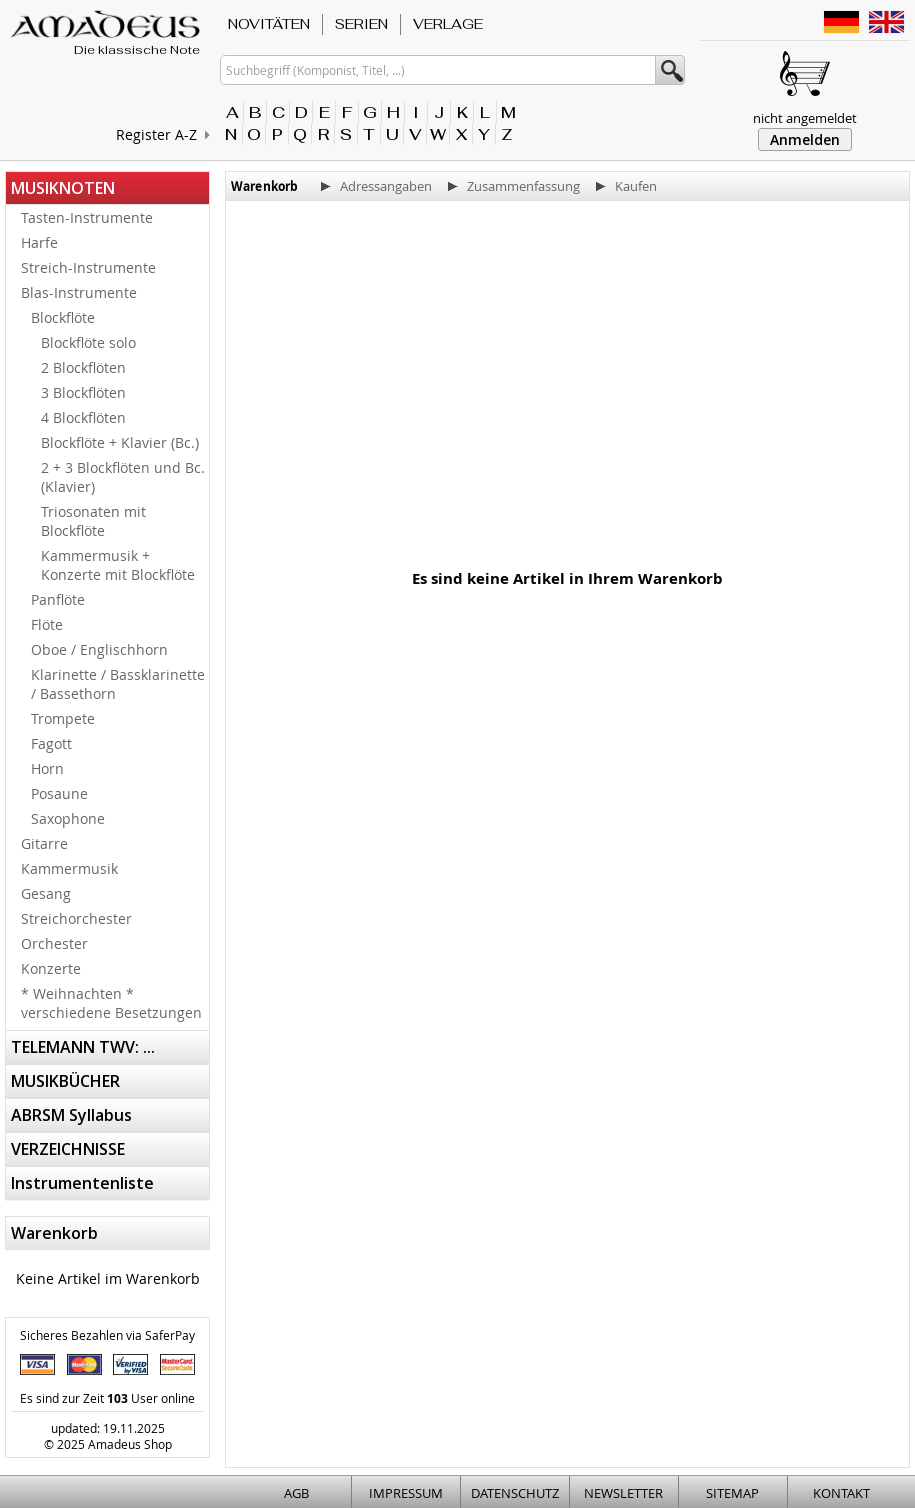 The height and width of the screenshot is (1508, 915). Describe the element at coordinates (68, 1149) in the screenshot. I see `VERZEICHNISSE` at that location.